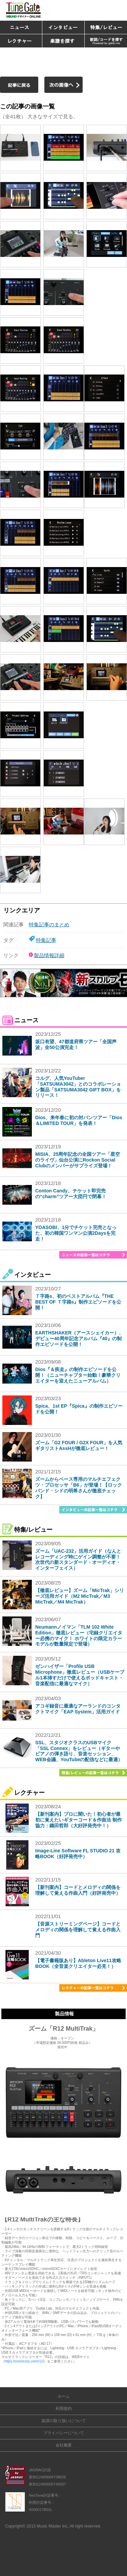 This screenshot has height=2576, width=127. Describe the element at coordinates (46, 940) in the screenshot. I see `特集記事` at that location.